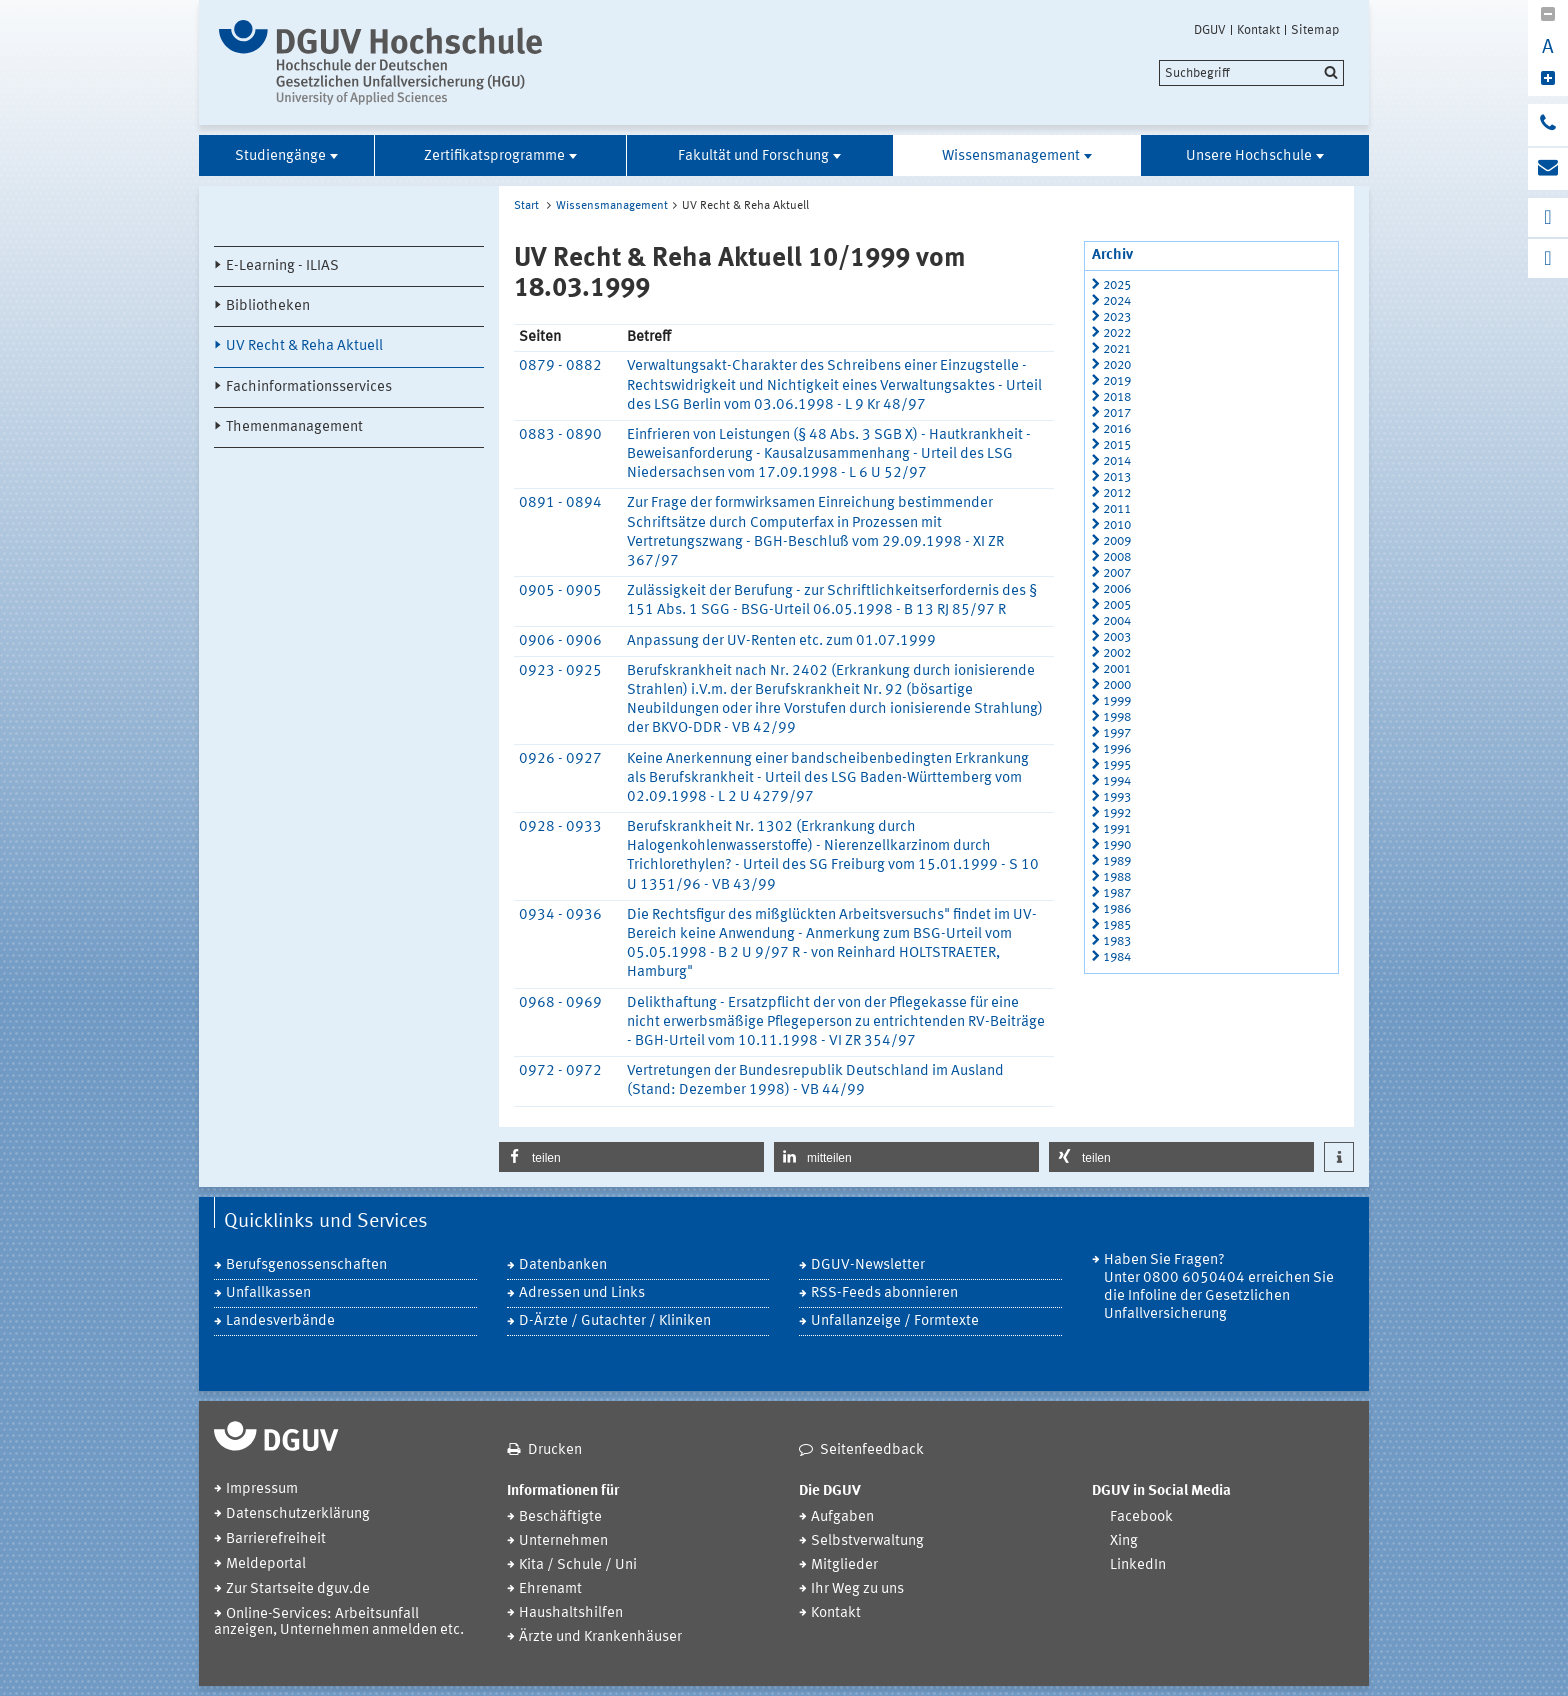 The height and width of the screenshot is (1696, 1568). What do you see at coordinates (282, 266) in the screenshot?
I see `E-Learning - ILIAS` at bounding box center [282, 266].